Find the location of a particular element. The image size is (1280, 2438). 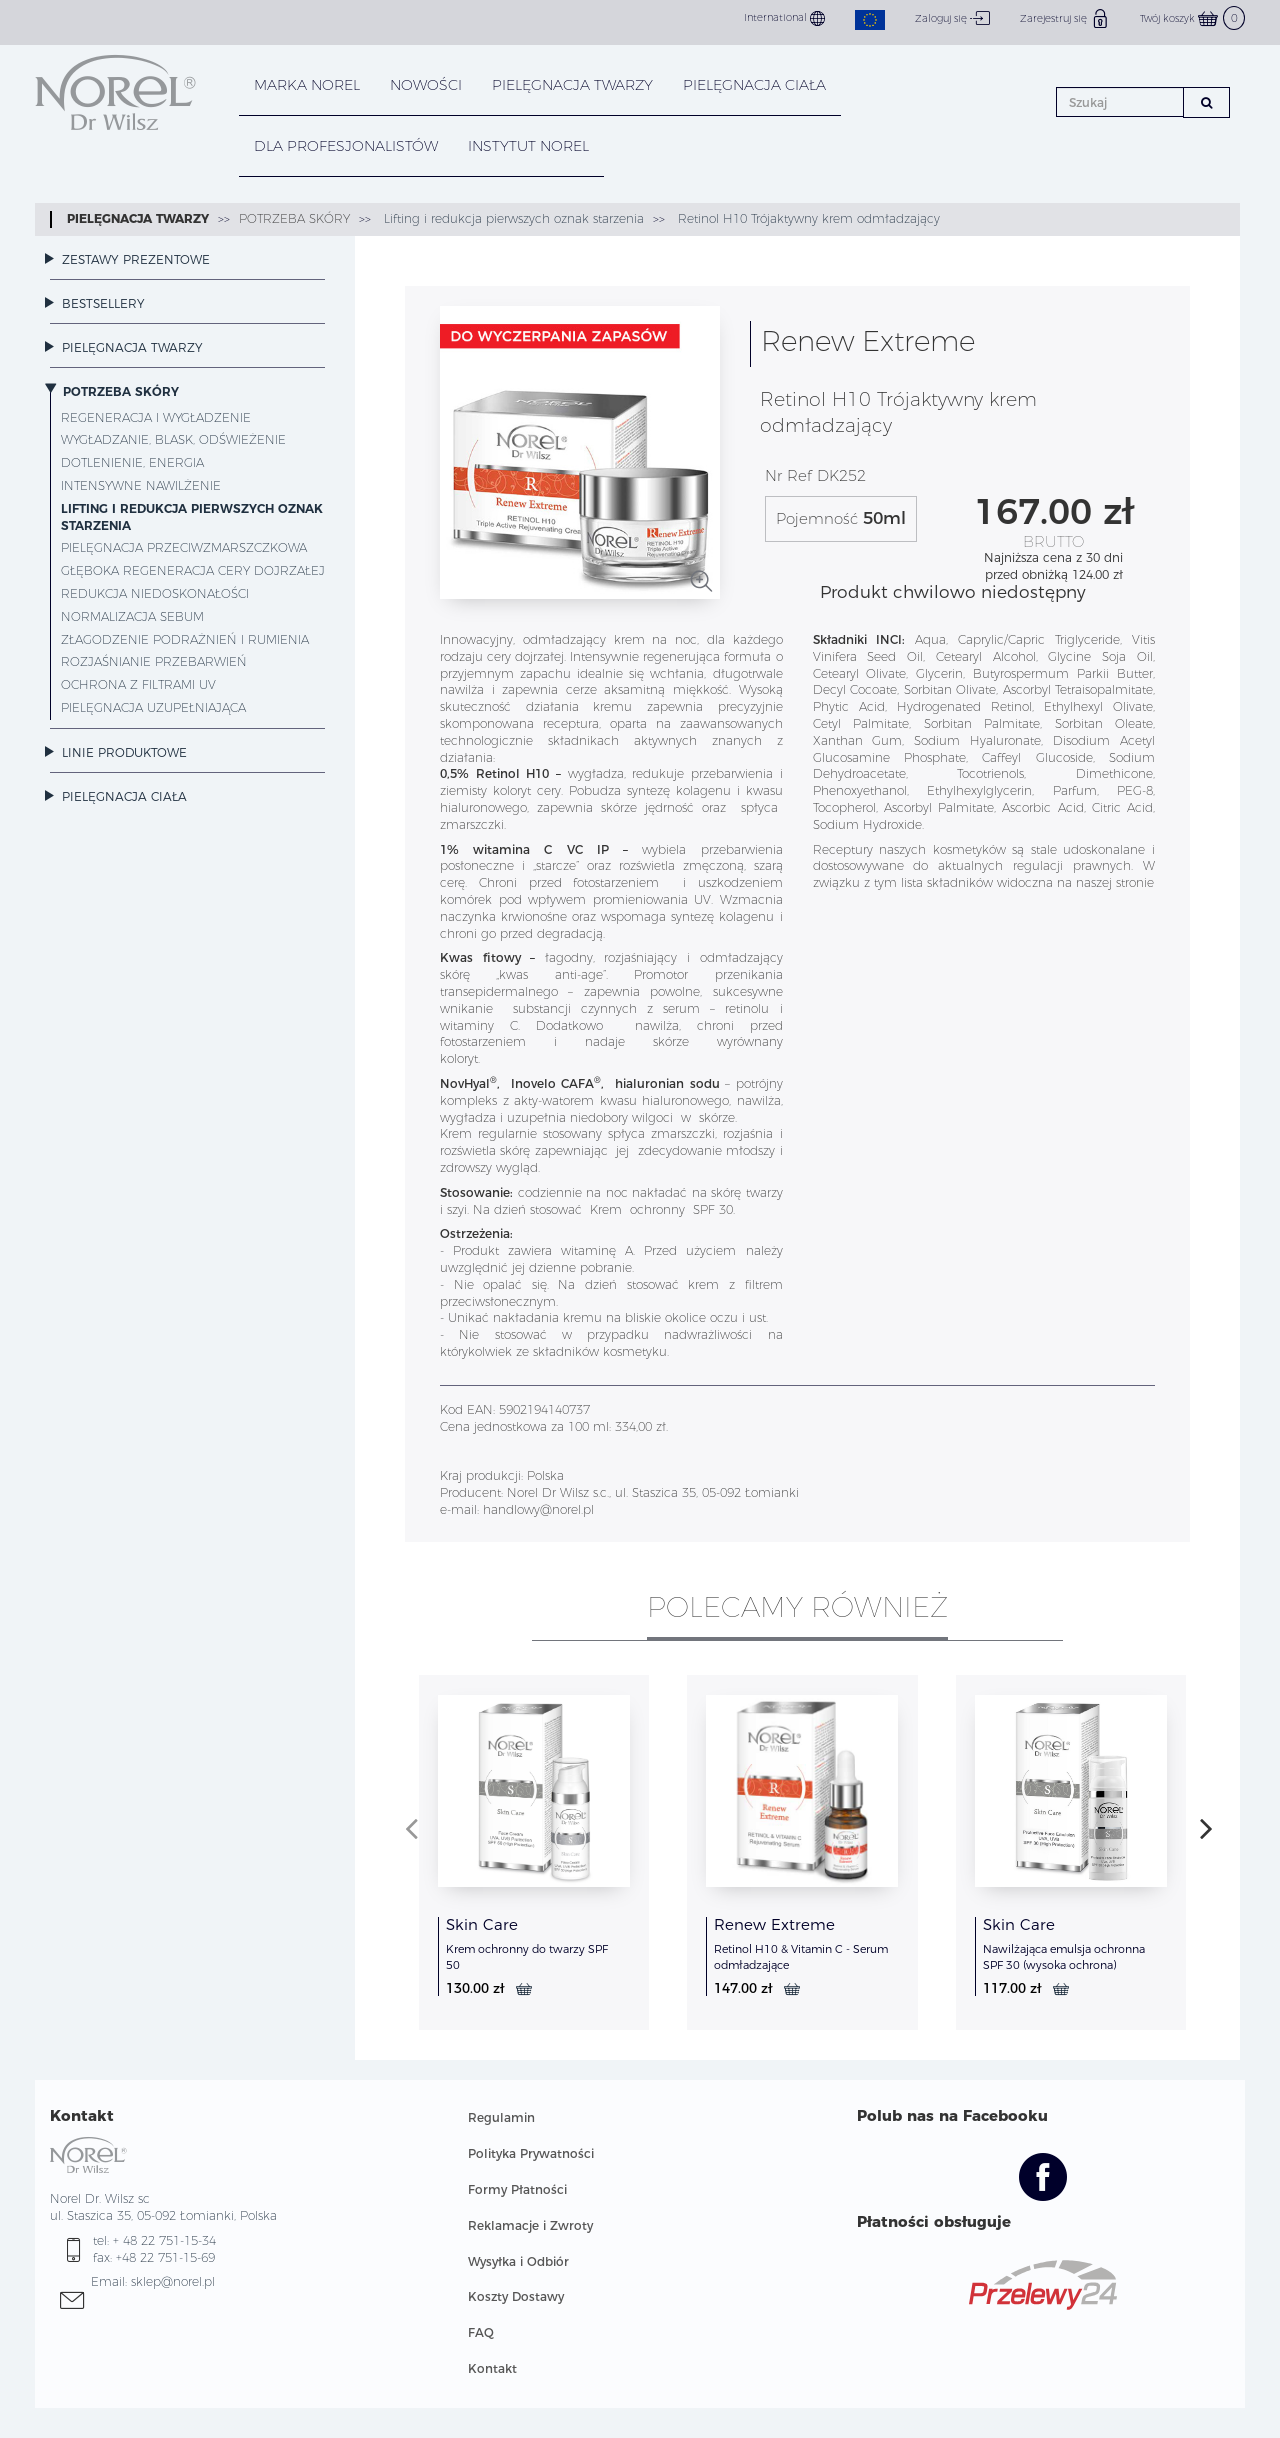

Regeneracja i wygładzenie is located at coordinates (156, 417).